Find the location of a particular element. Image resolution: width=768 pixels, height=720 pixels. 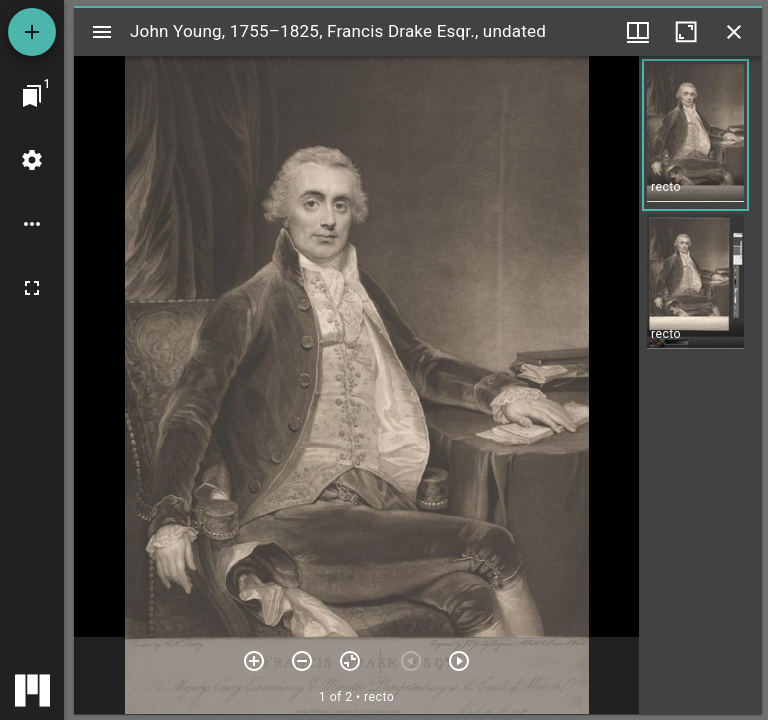

[grid] is located at coordinates (700, 385).